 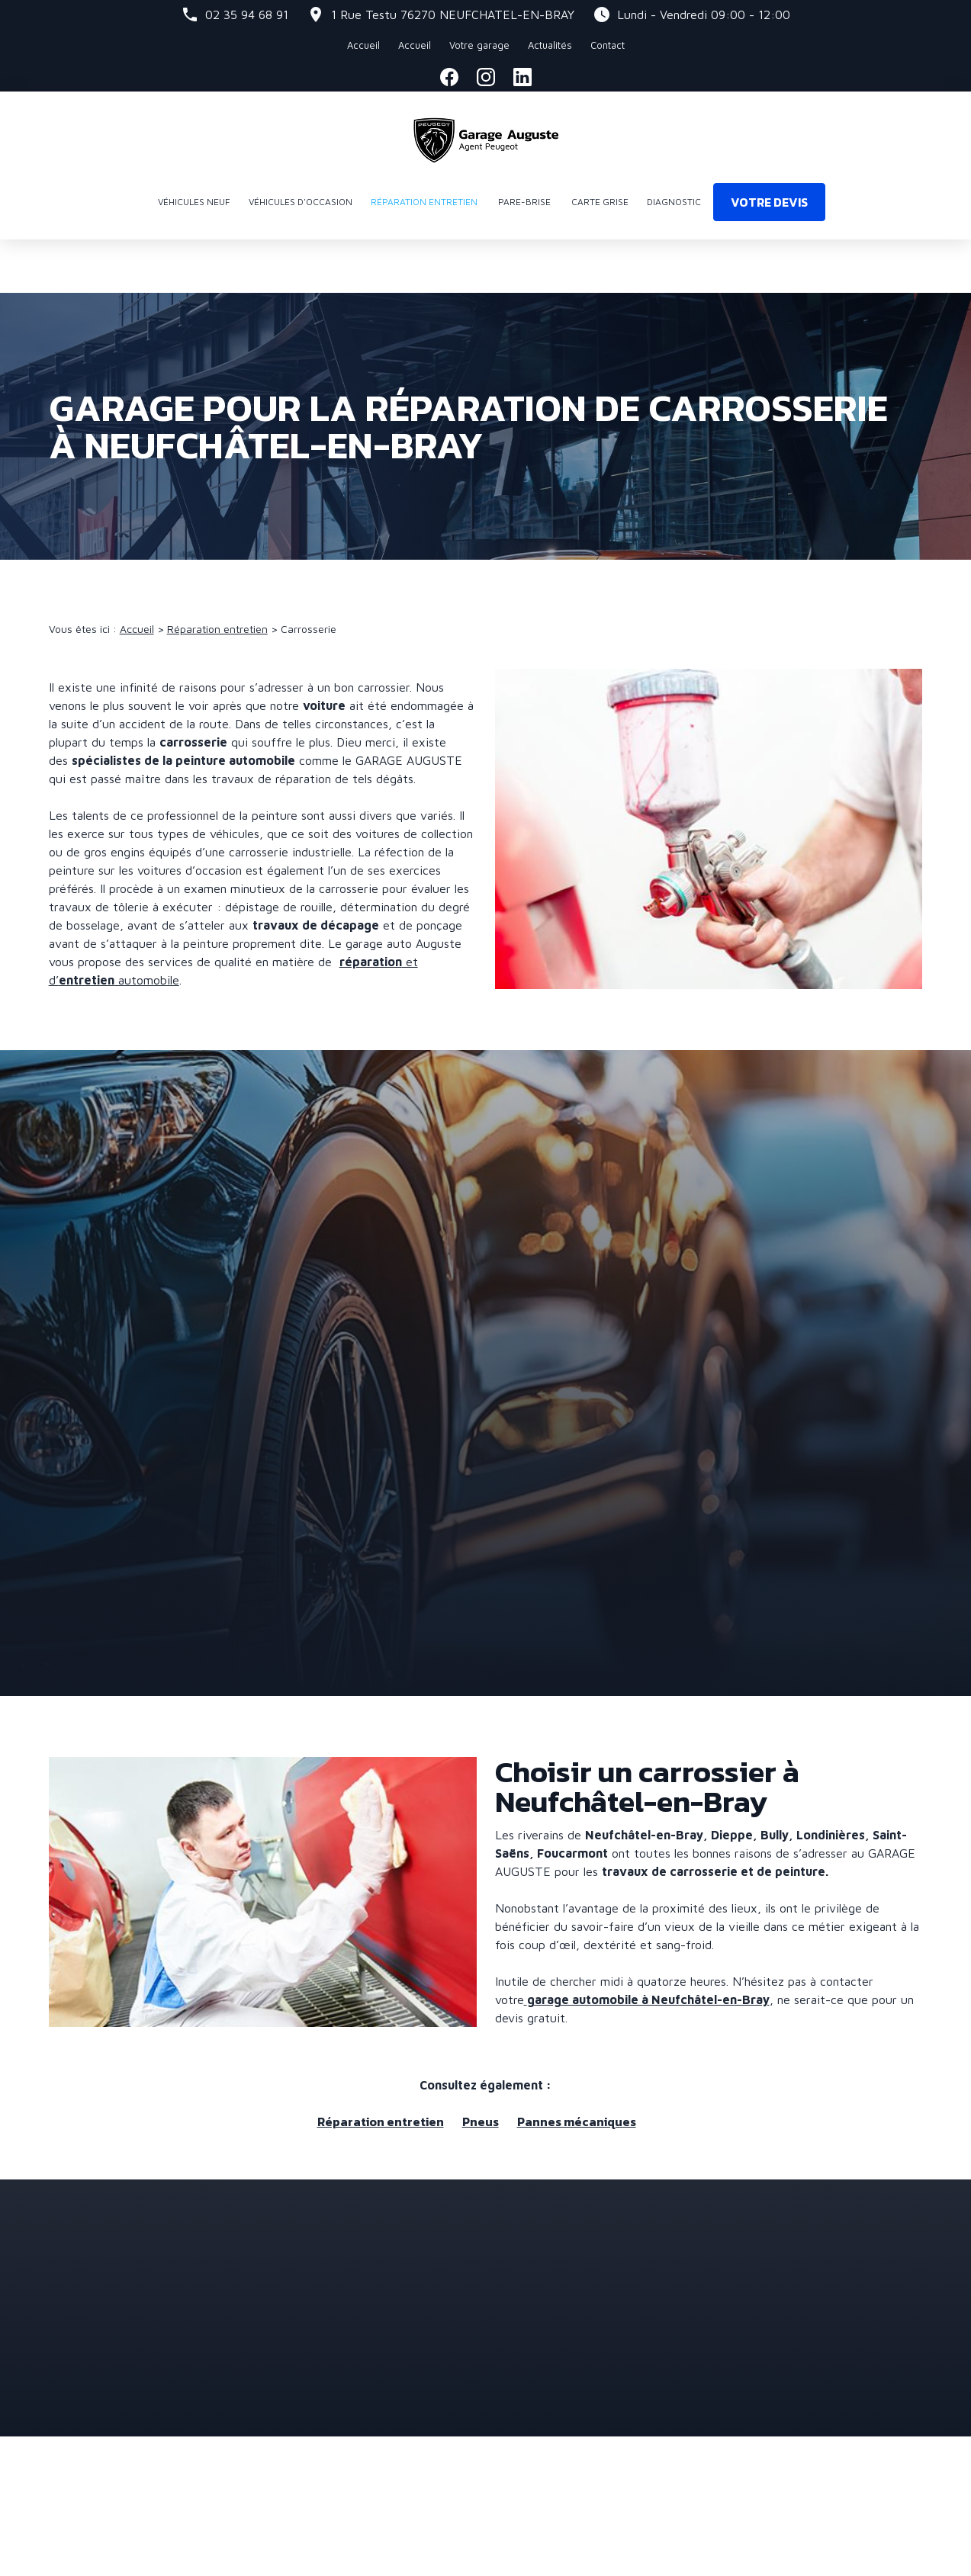 I want to click on Réparation entretien, so click(x=424, y=201).